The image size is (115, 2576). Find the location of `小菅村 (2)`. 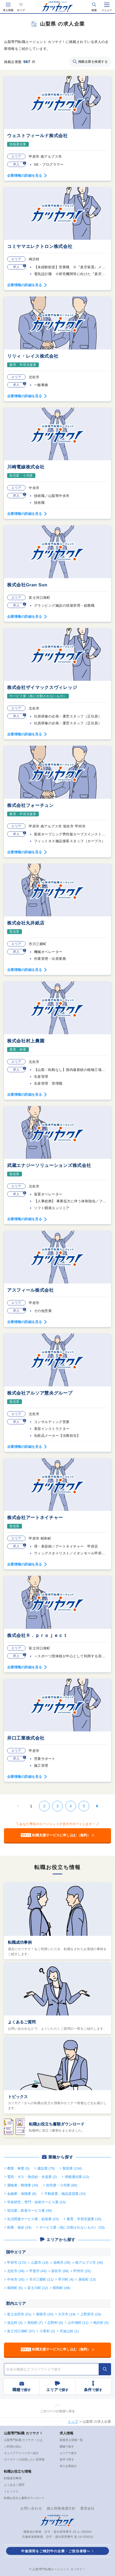

小菅村 (2) is located at coordinates (47, 2331).